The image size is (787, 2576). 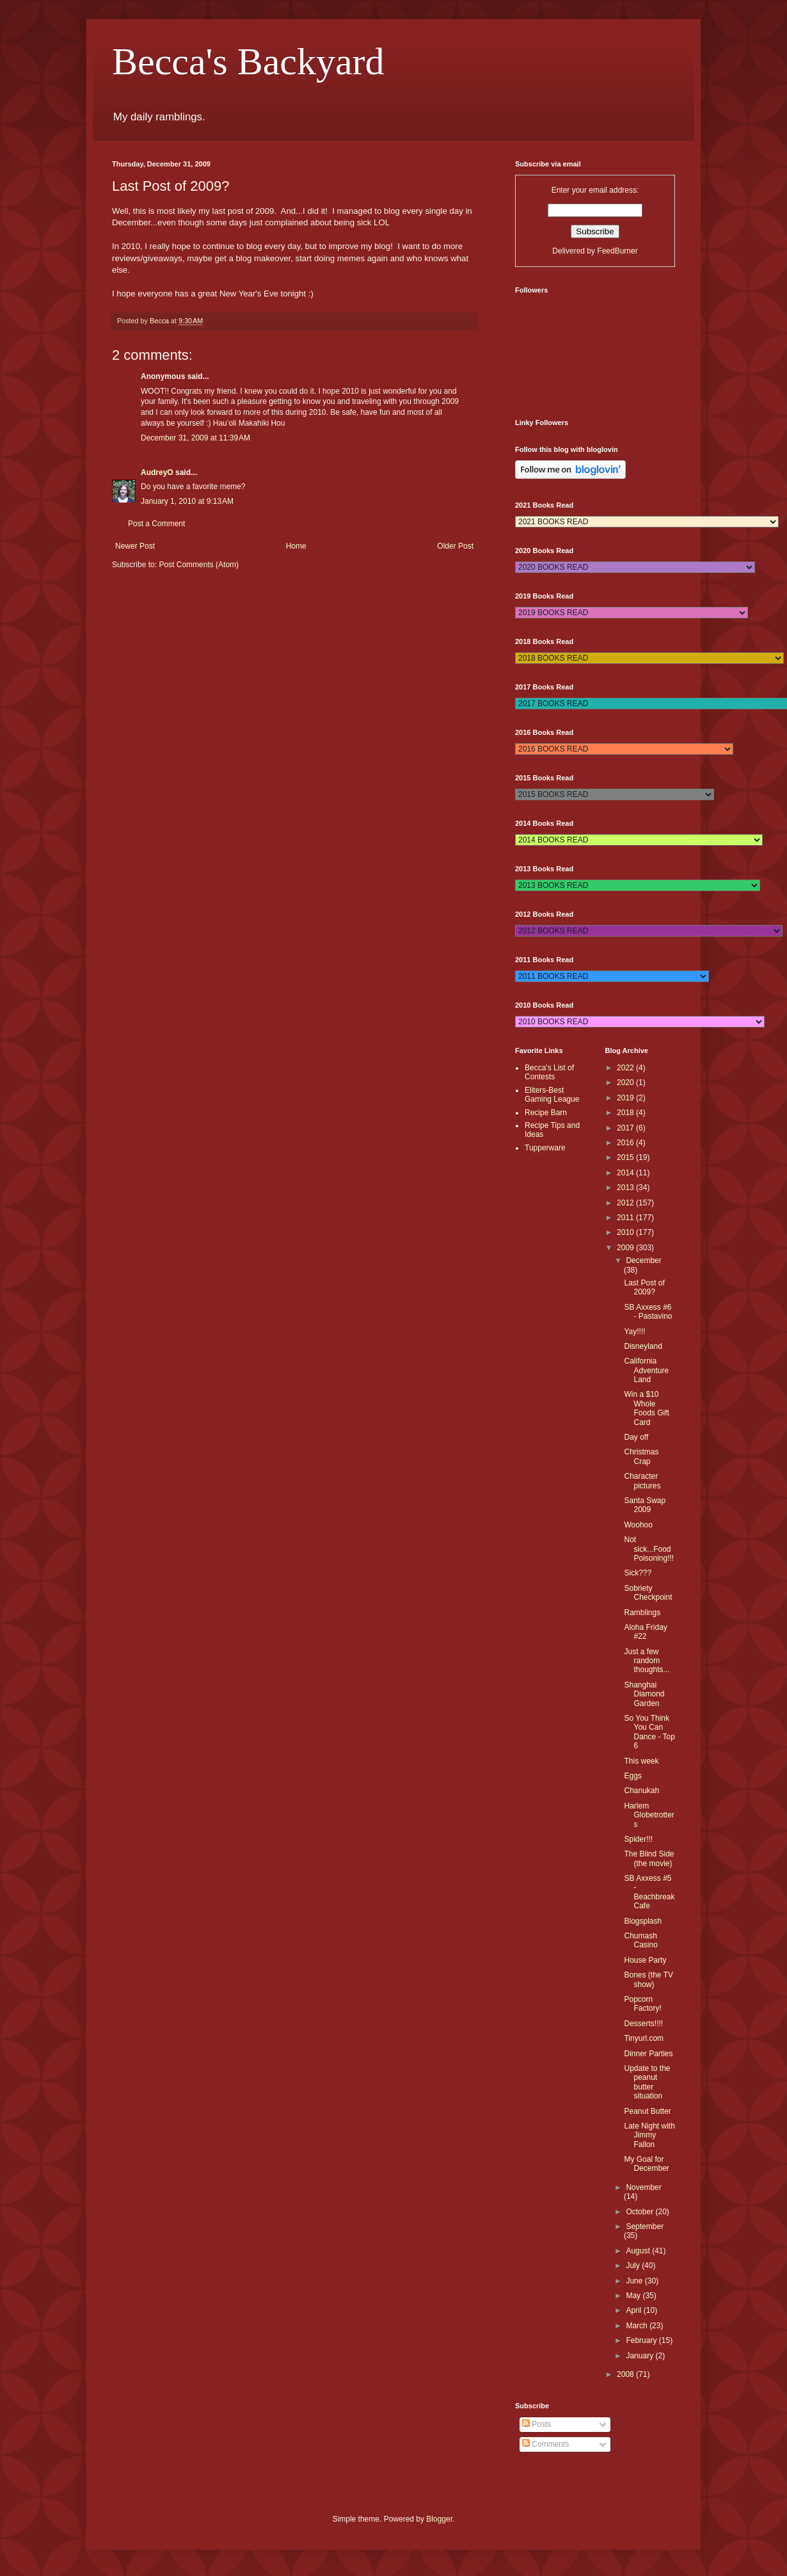 What do you see at coordinates (455, 546) in the screenshot?
I see `Older Post` at bounding box center [455, 546].